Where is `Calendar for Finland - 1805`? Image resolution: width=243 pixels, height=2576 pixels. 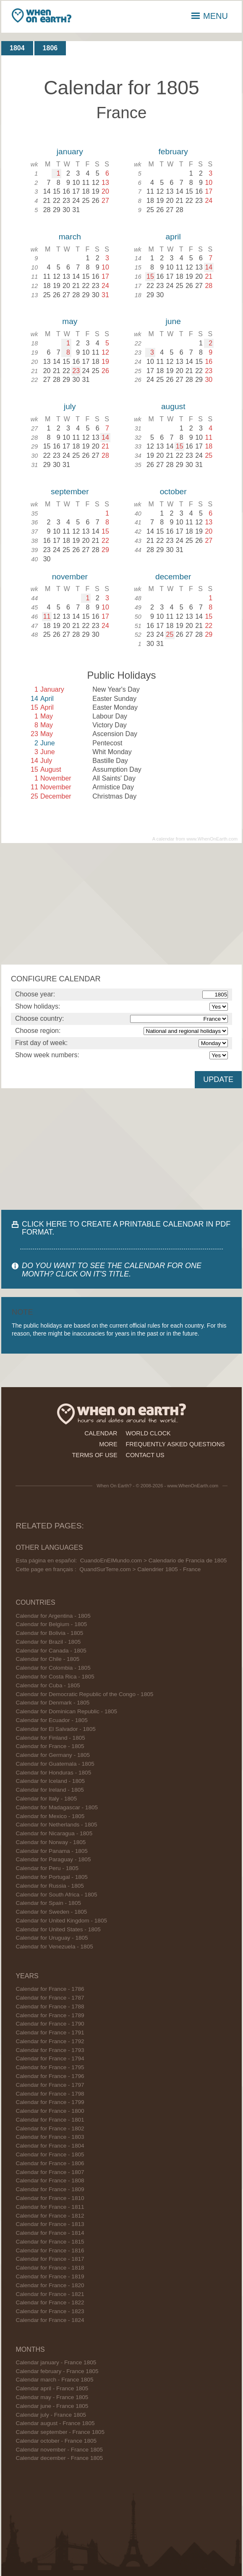
Calendar for Finland - 1805 is located at coordinates (50, 1738).